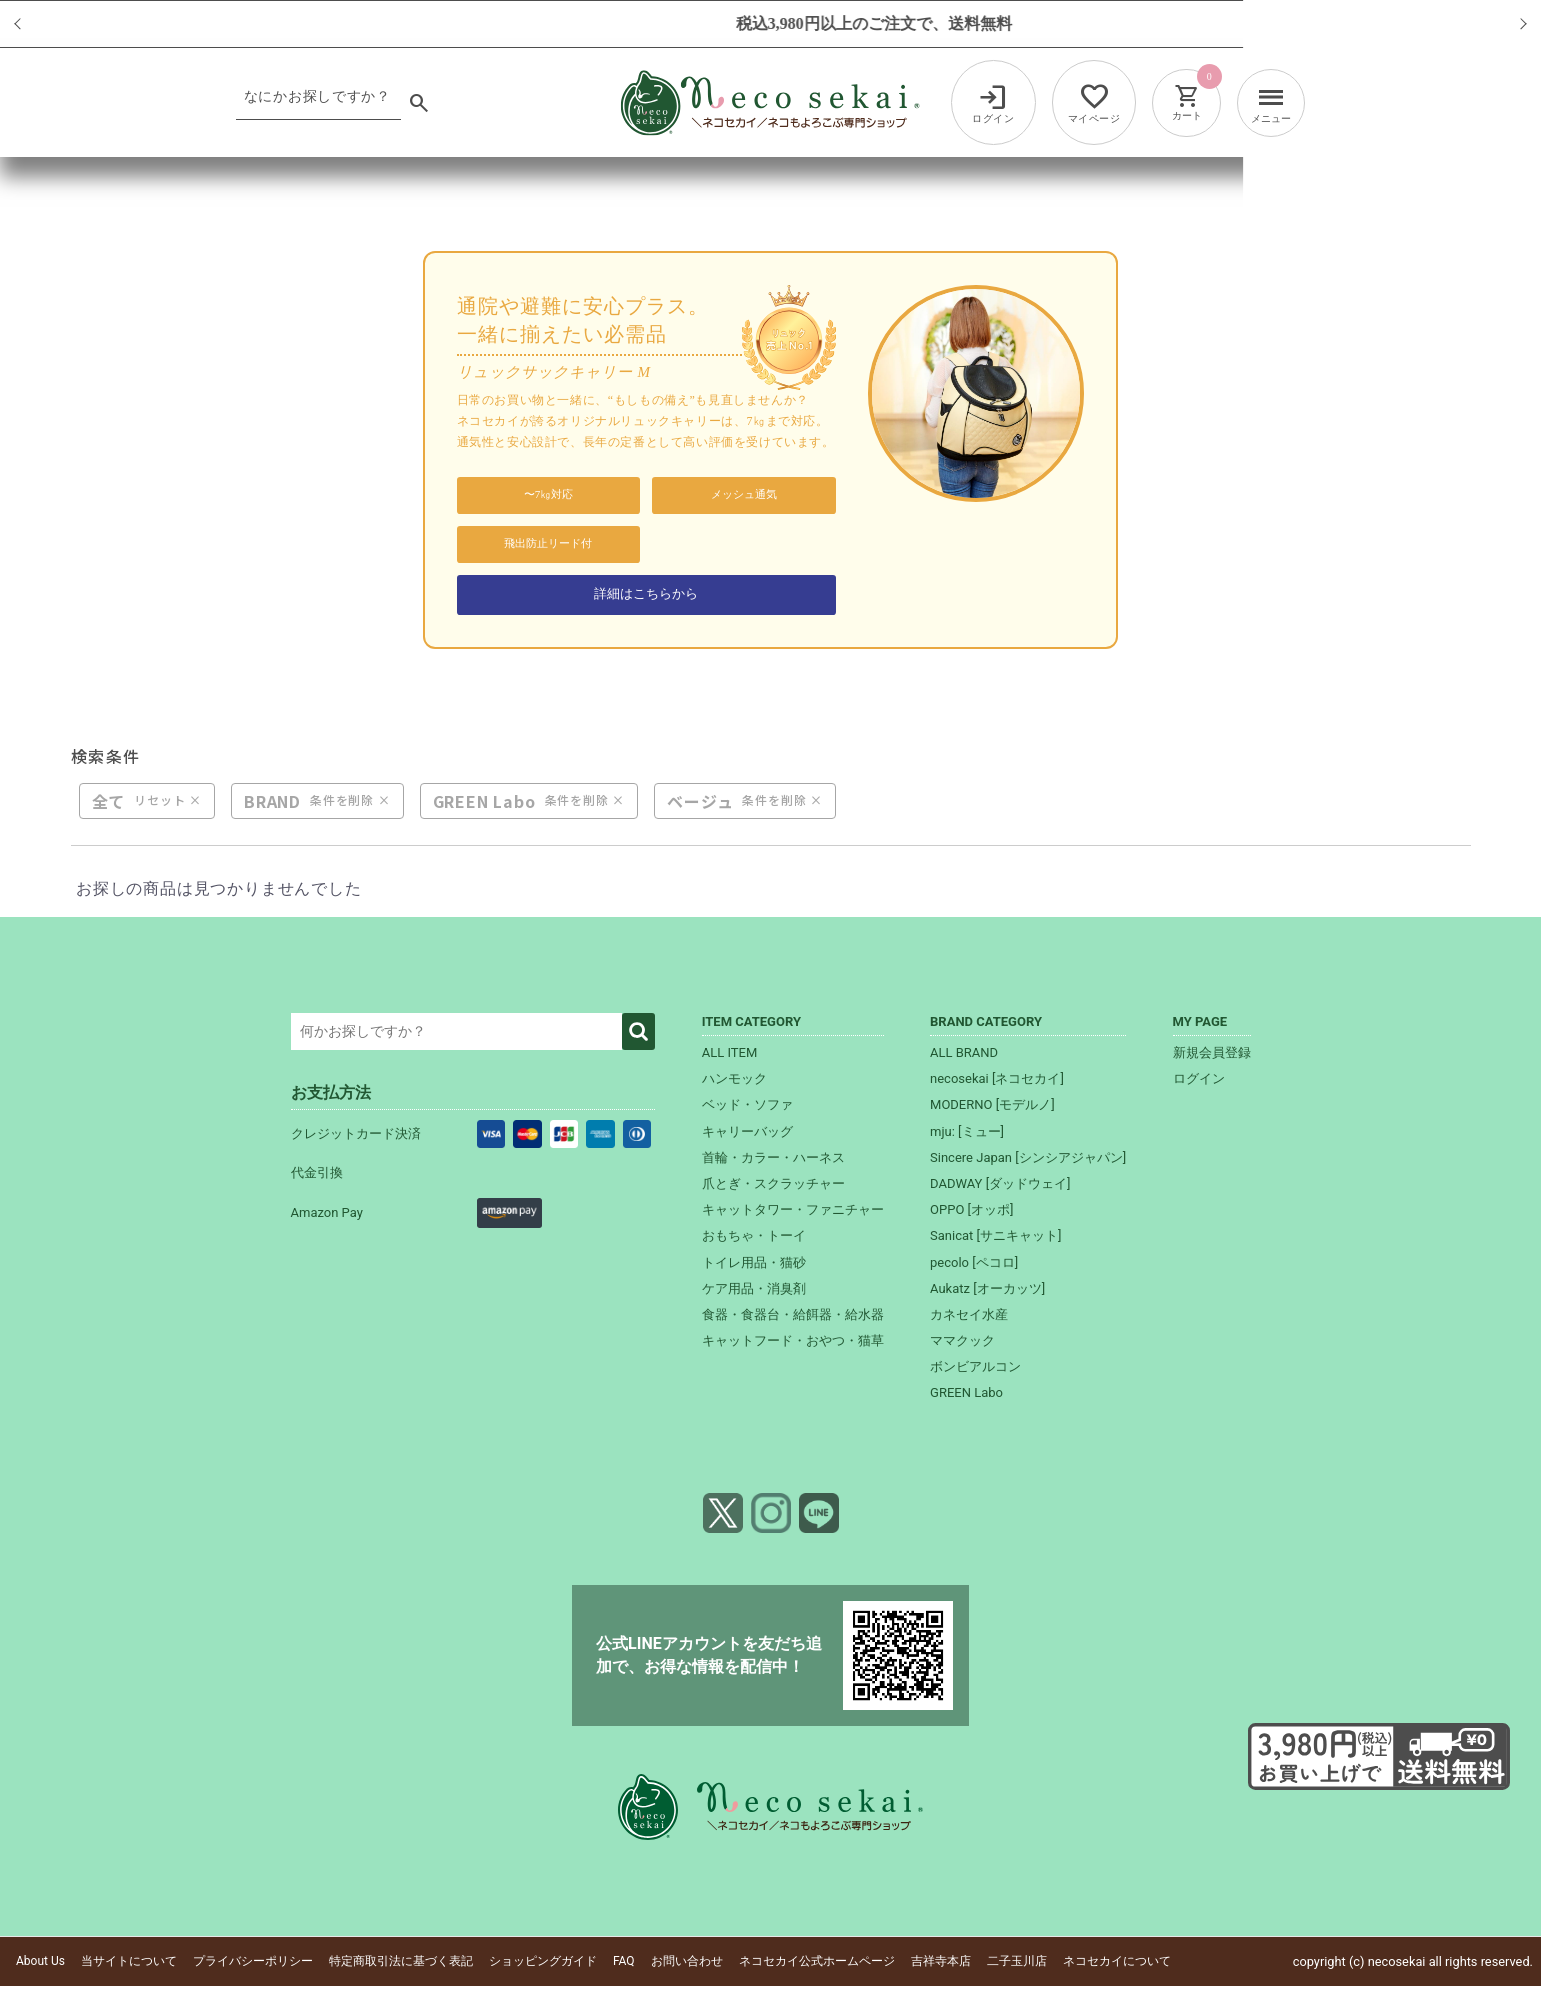  Describe the element at coordinates (129, 1964) in the screenshot. I see `当サイトについて` at that location.